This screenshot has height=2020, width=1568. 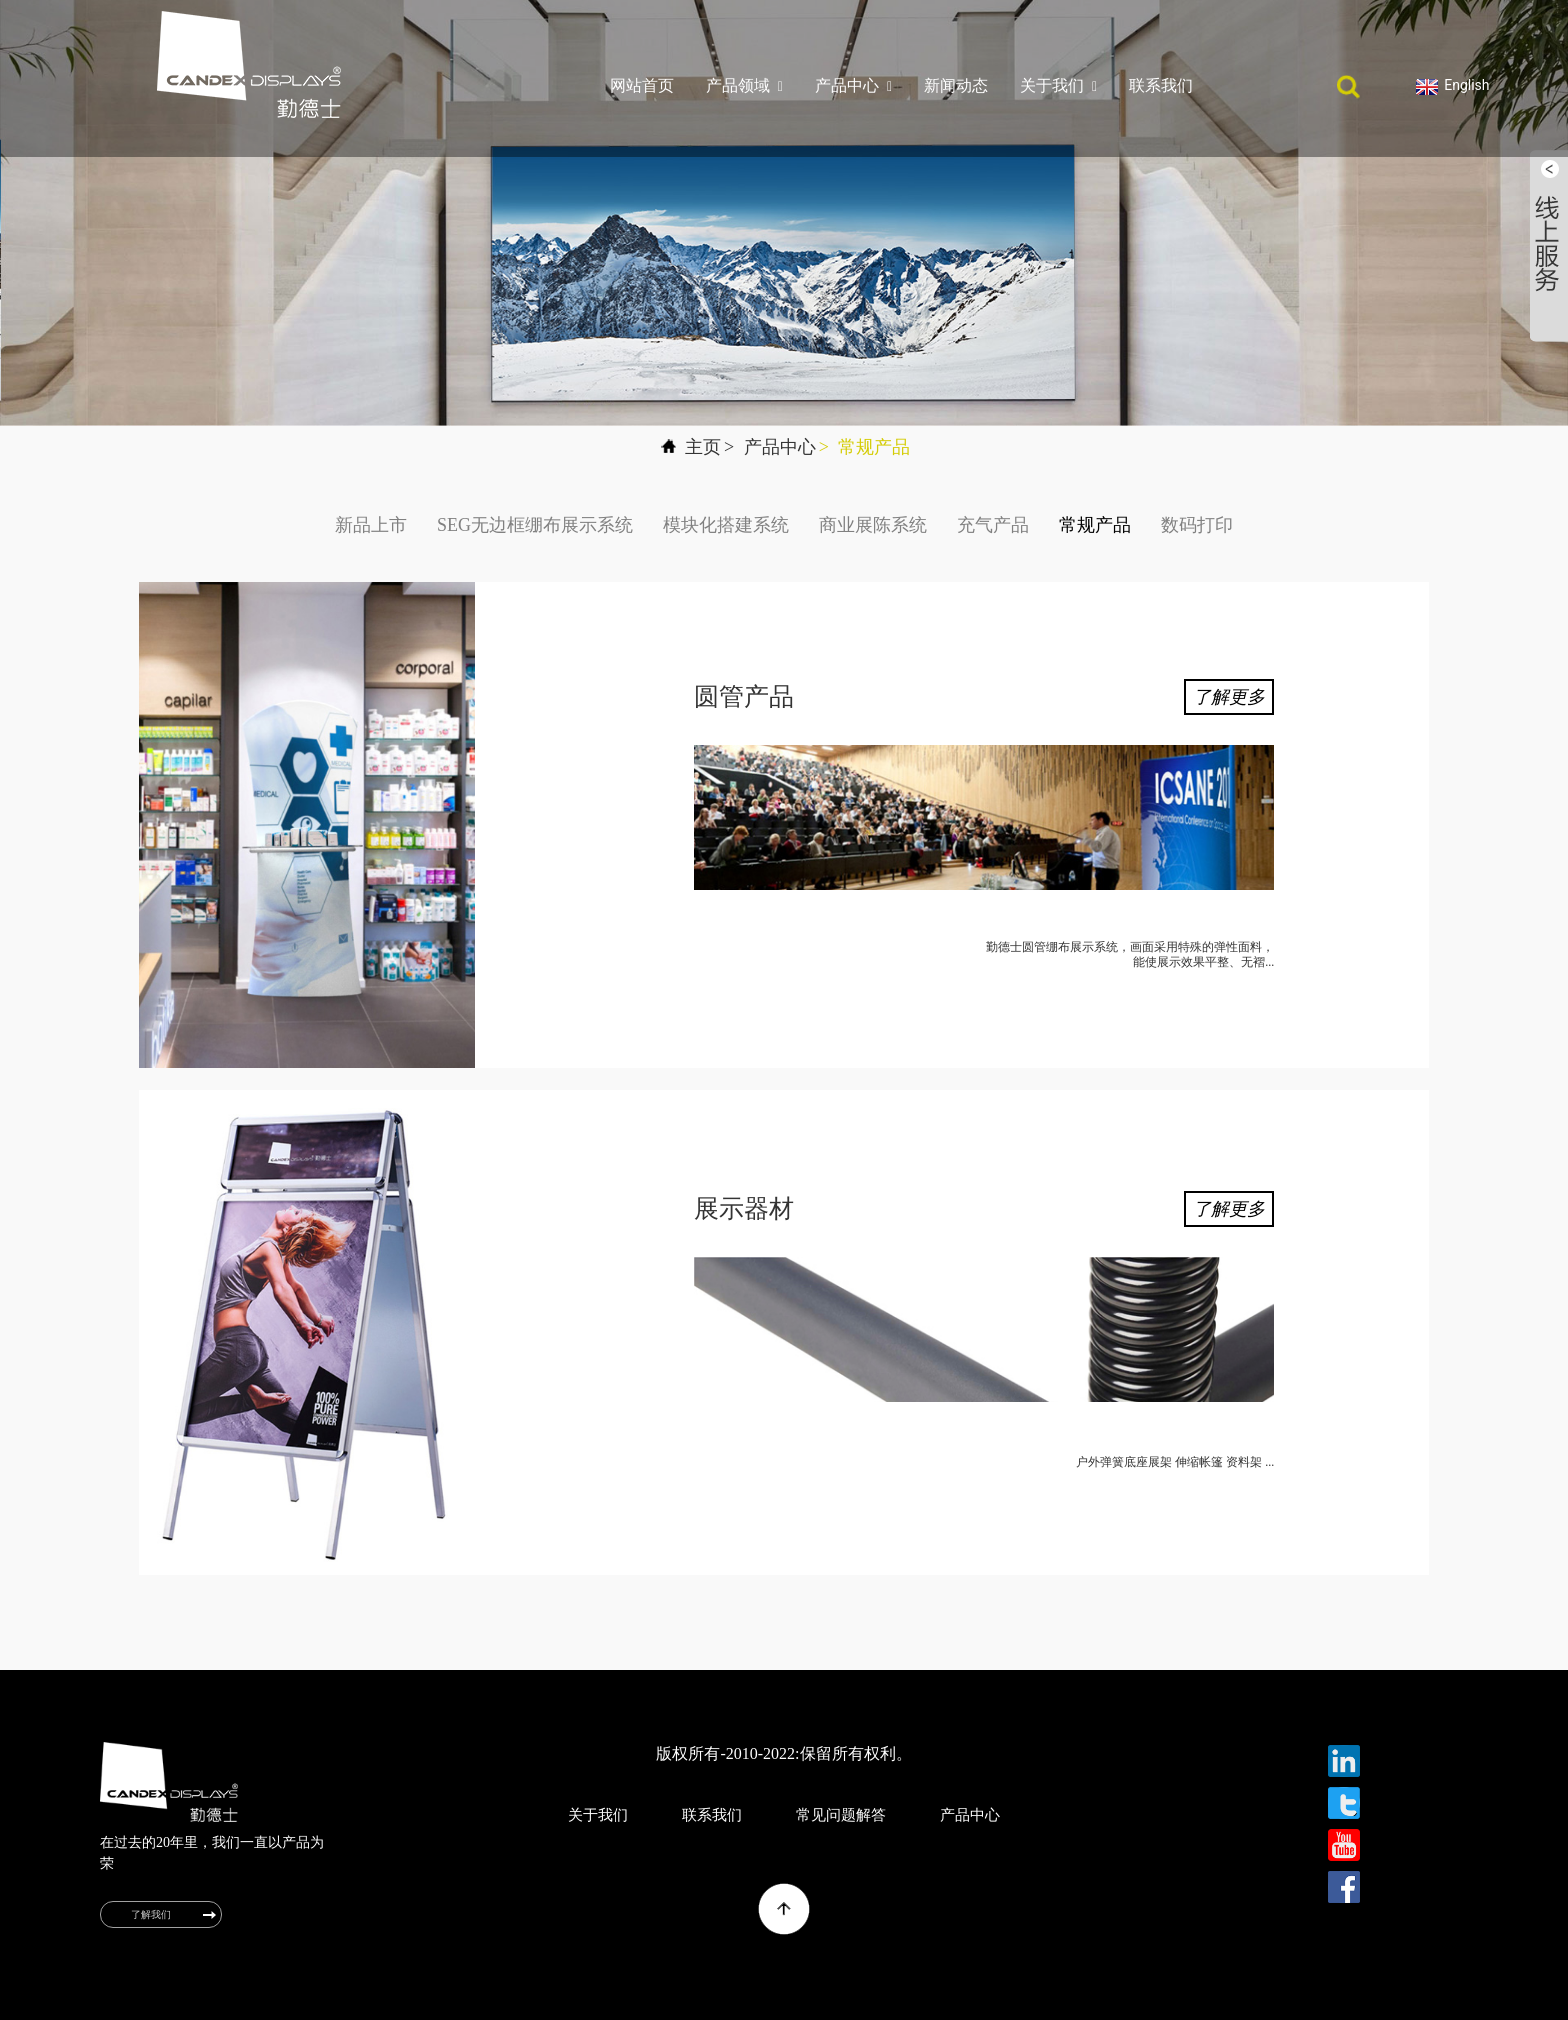 I want to click on 展示器材, so click(x=744, y=1208).